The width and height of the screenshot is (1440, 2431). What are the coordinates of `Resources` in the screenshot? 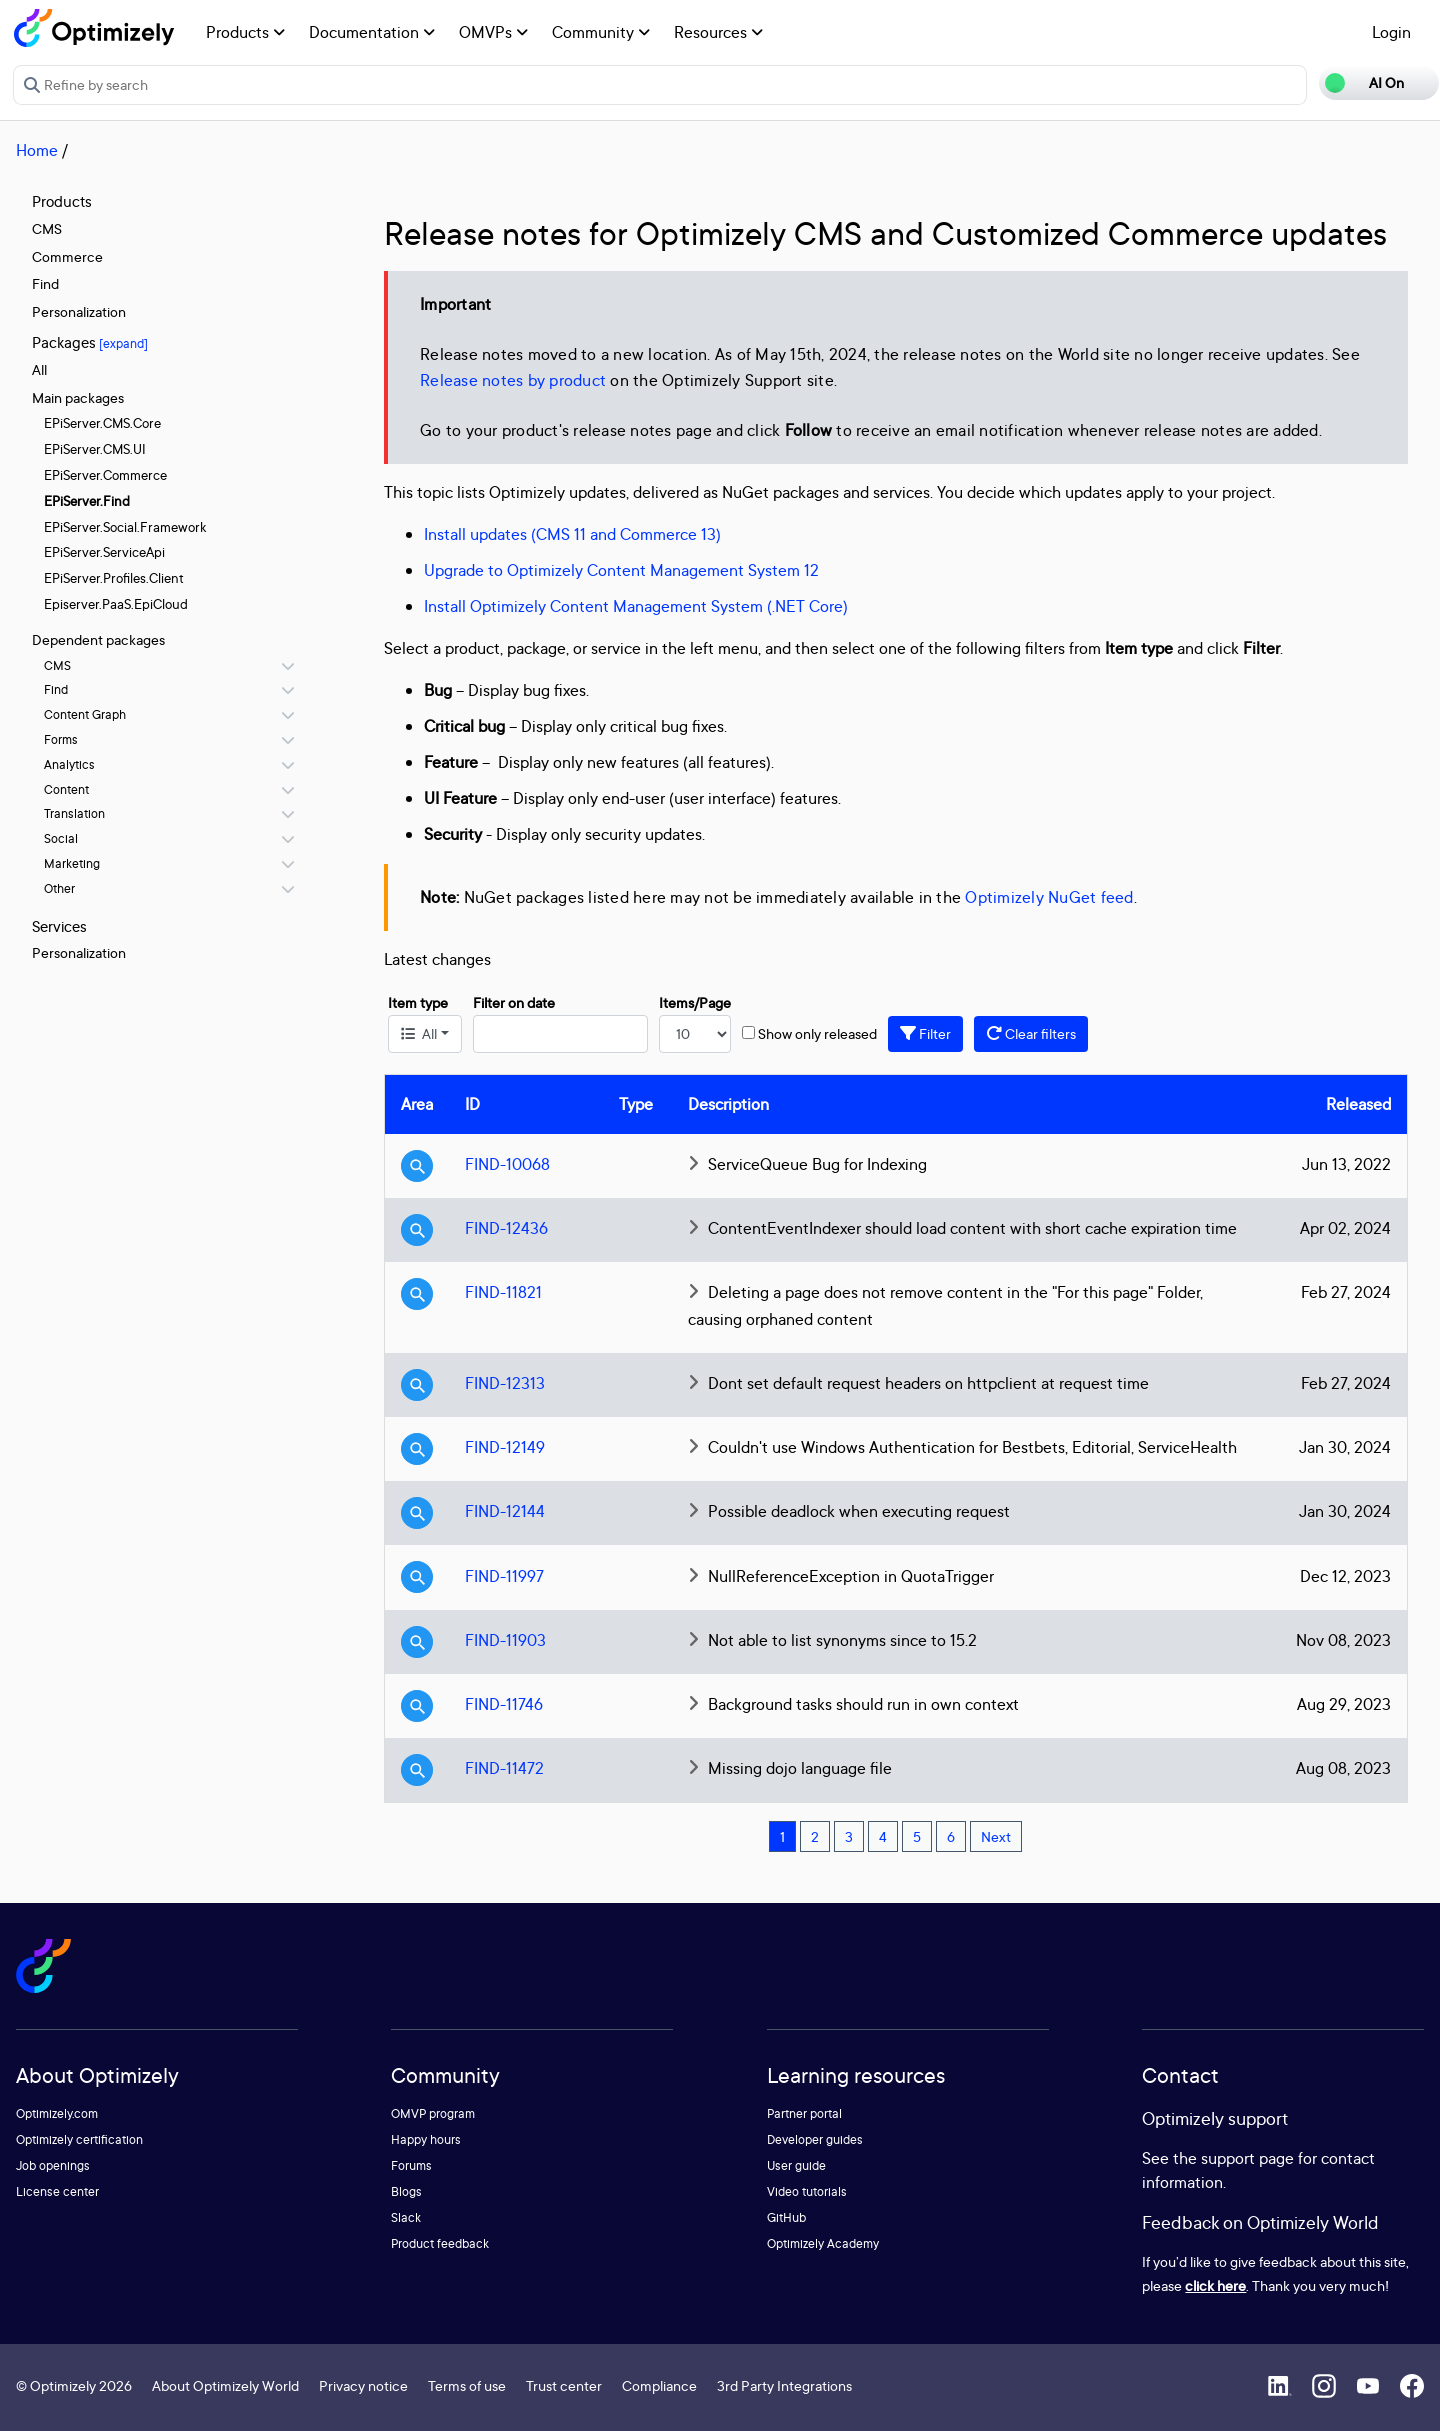 It's located at (718, 32).